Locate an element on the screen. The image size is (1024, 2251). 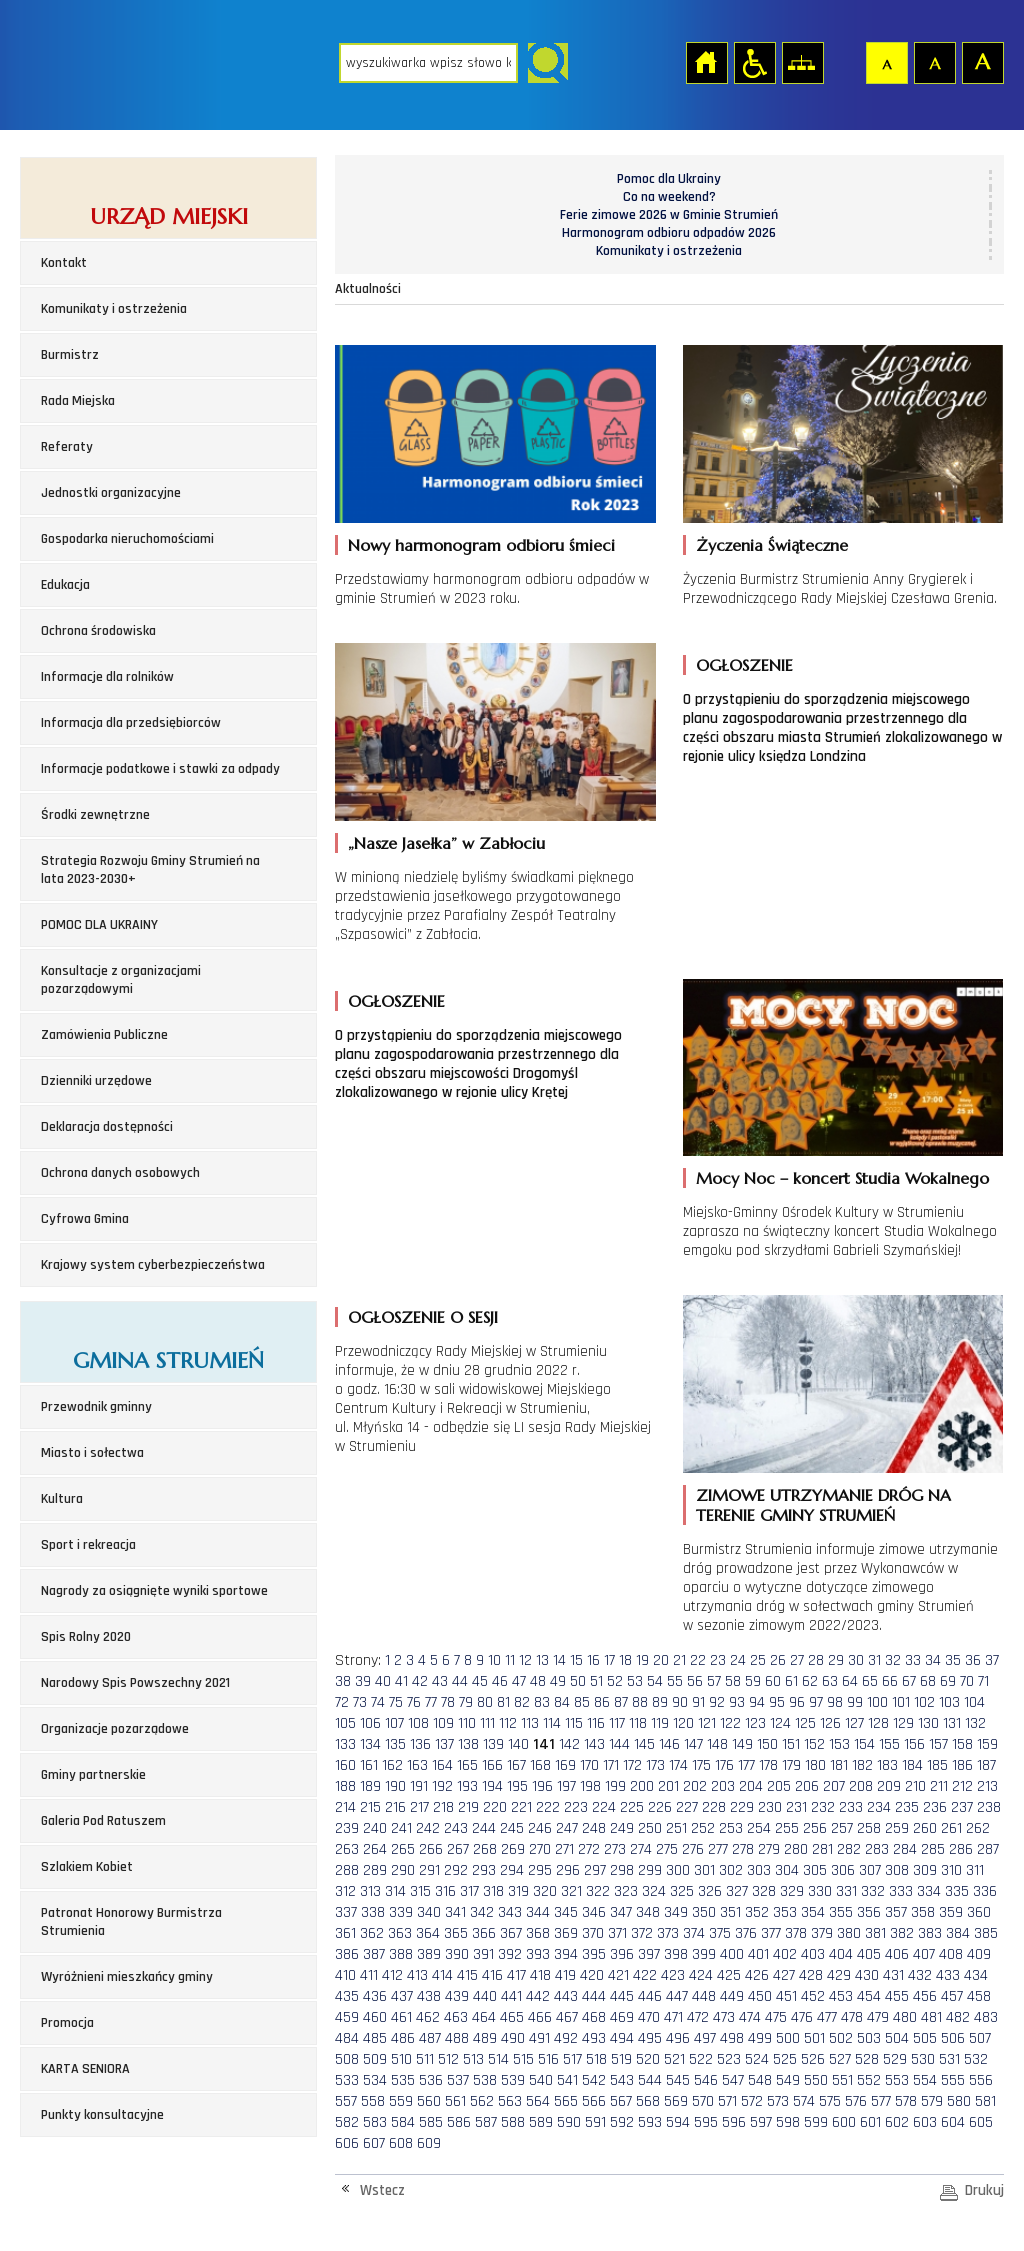
530 is located at coordinates (923, 2059).